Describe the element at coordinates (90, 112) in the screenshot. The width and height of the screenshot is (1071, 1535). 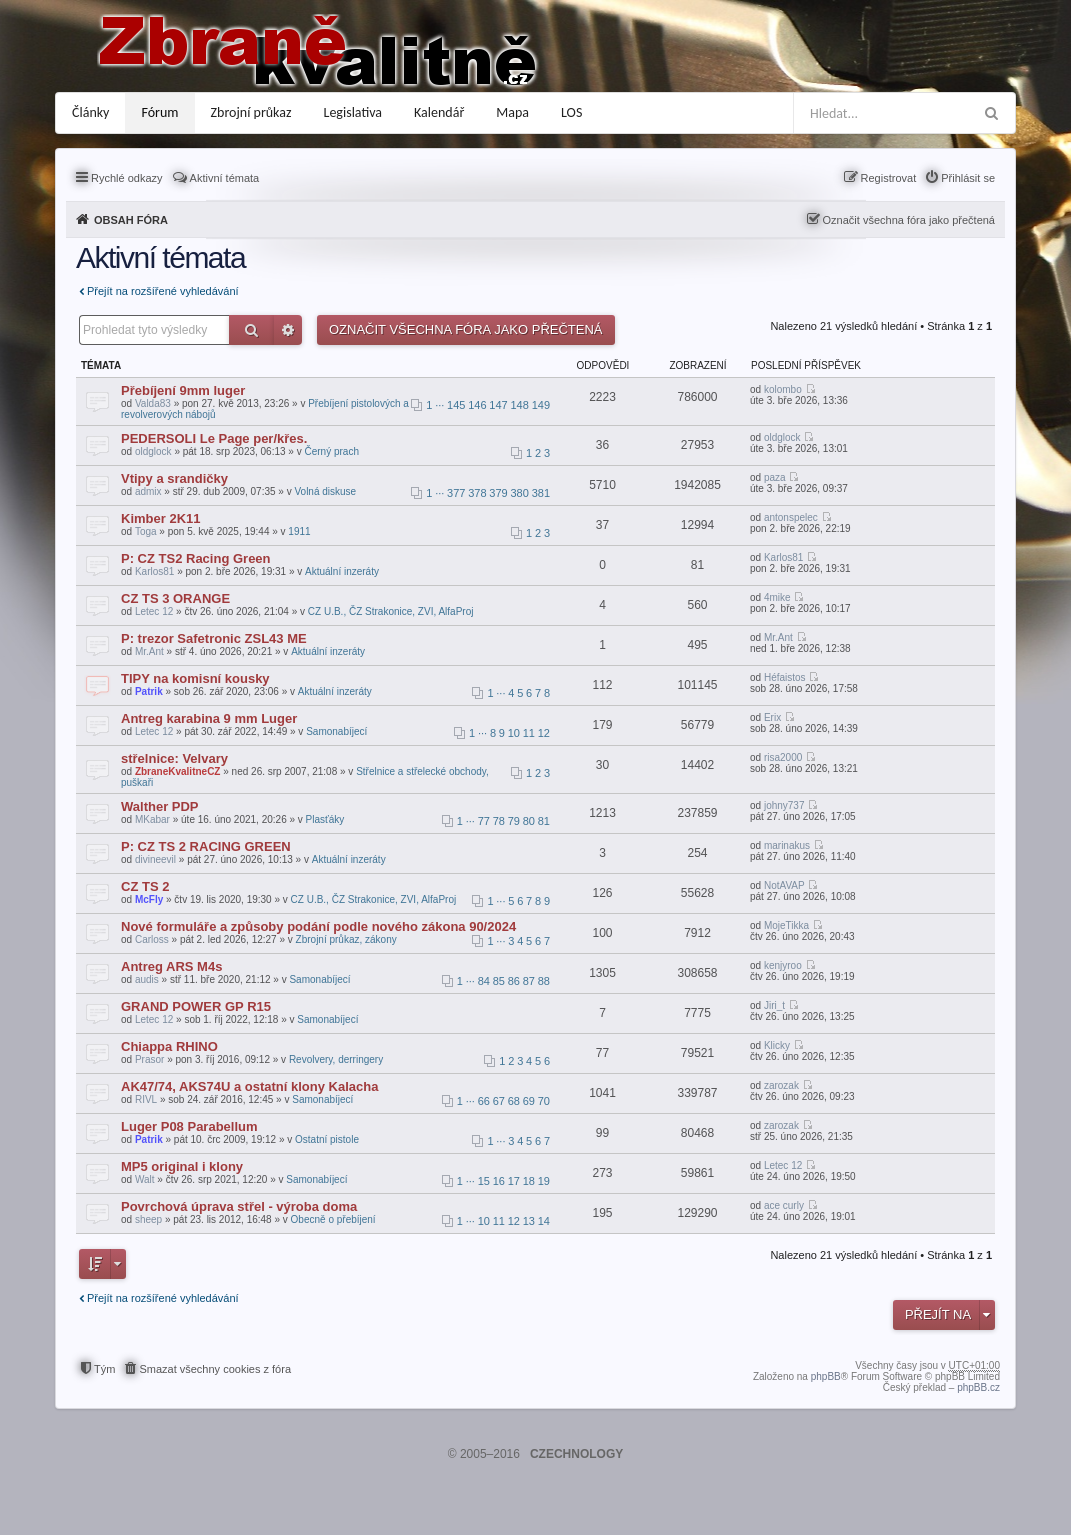
I see `Články` at that location.